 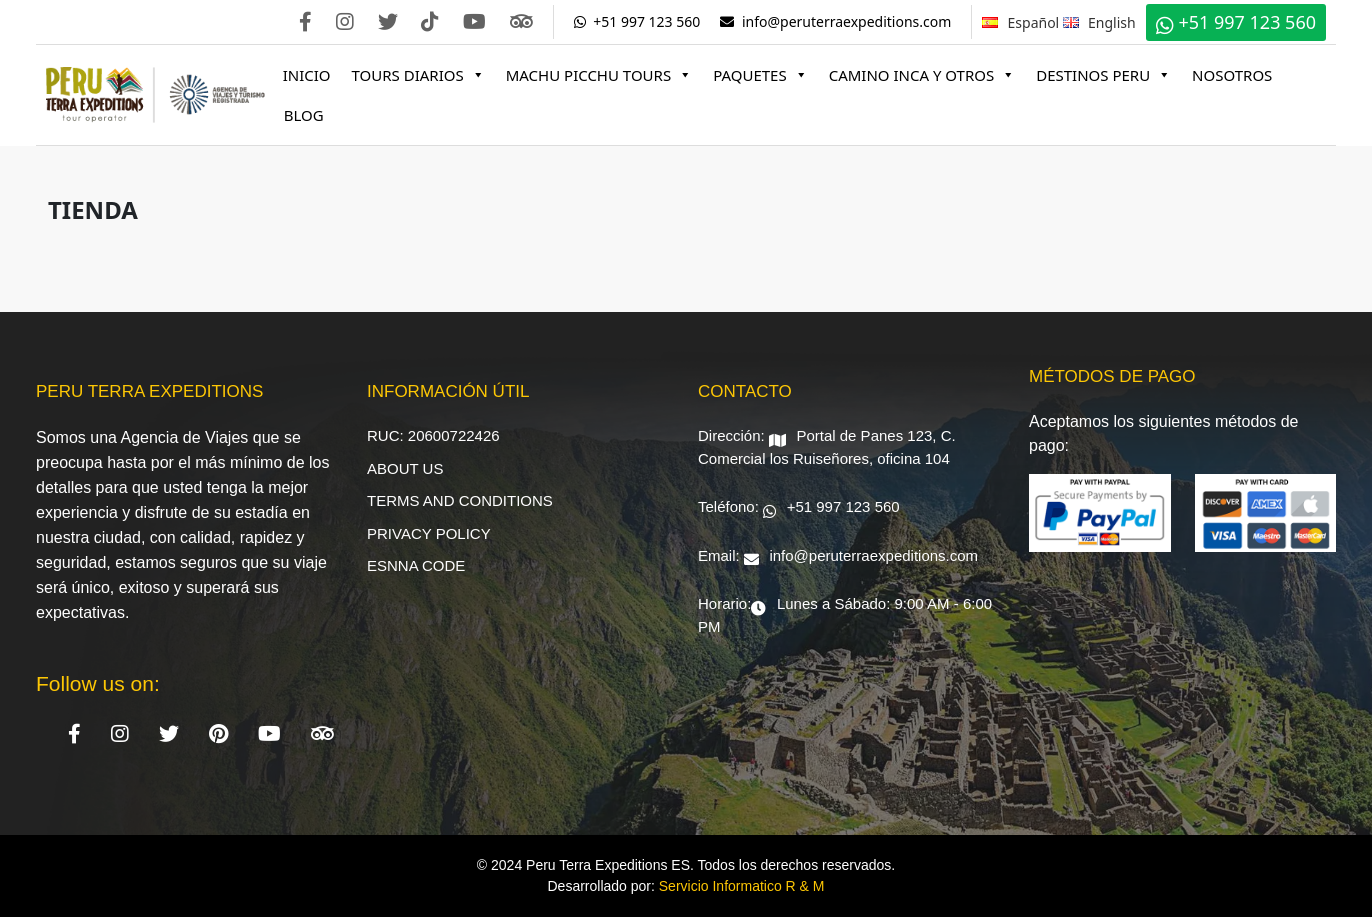 What do you see at coordinates (307, 75) in the screenshot?
I see `Inicio` at bounding box center [307, 75].